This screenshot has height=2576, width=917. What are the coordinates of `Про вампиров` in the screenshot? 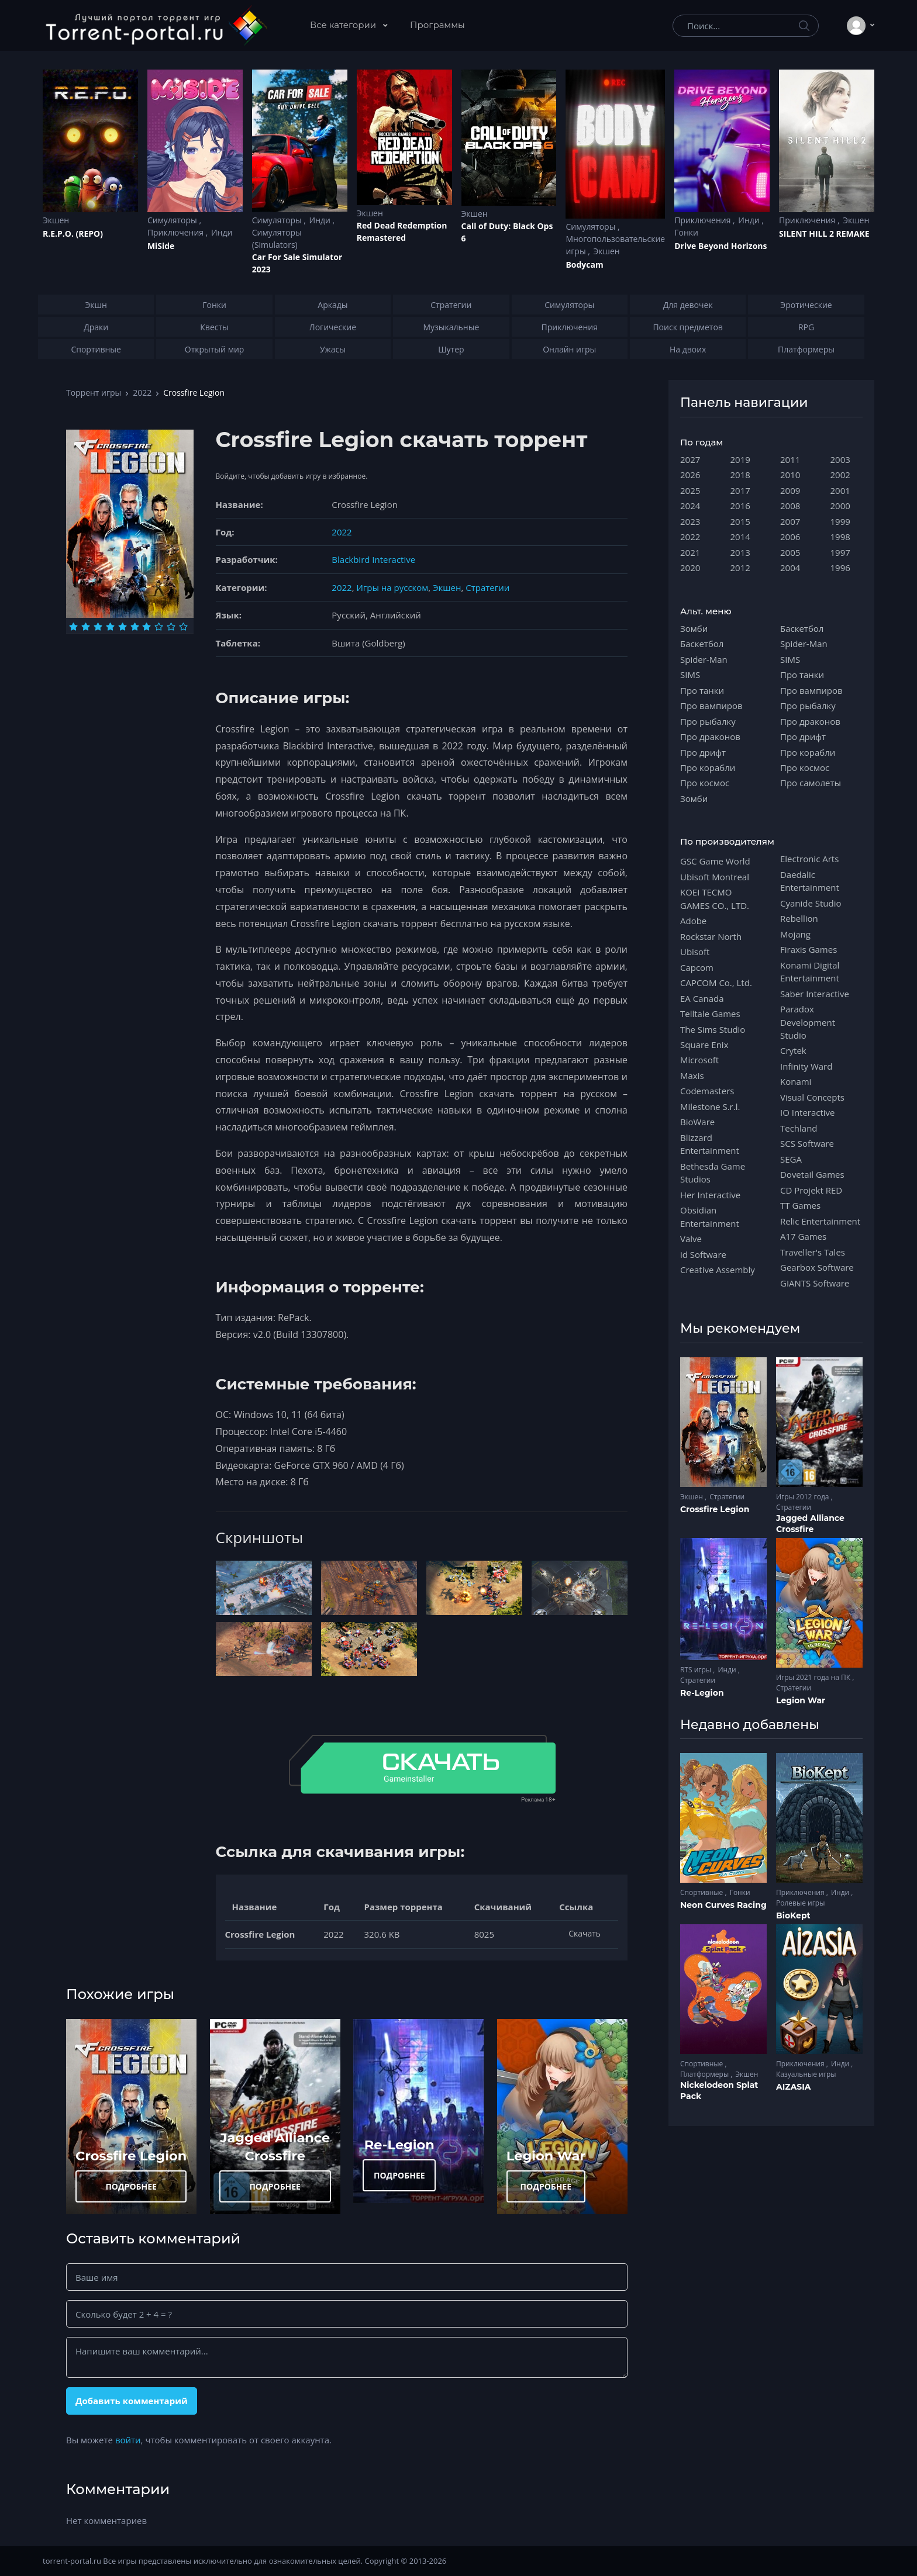 It's located at (711, 705).